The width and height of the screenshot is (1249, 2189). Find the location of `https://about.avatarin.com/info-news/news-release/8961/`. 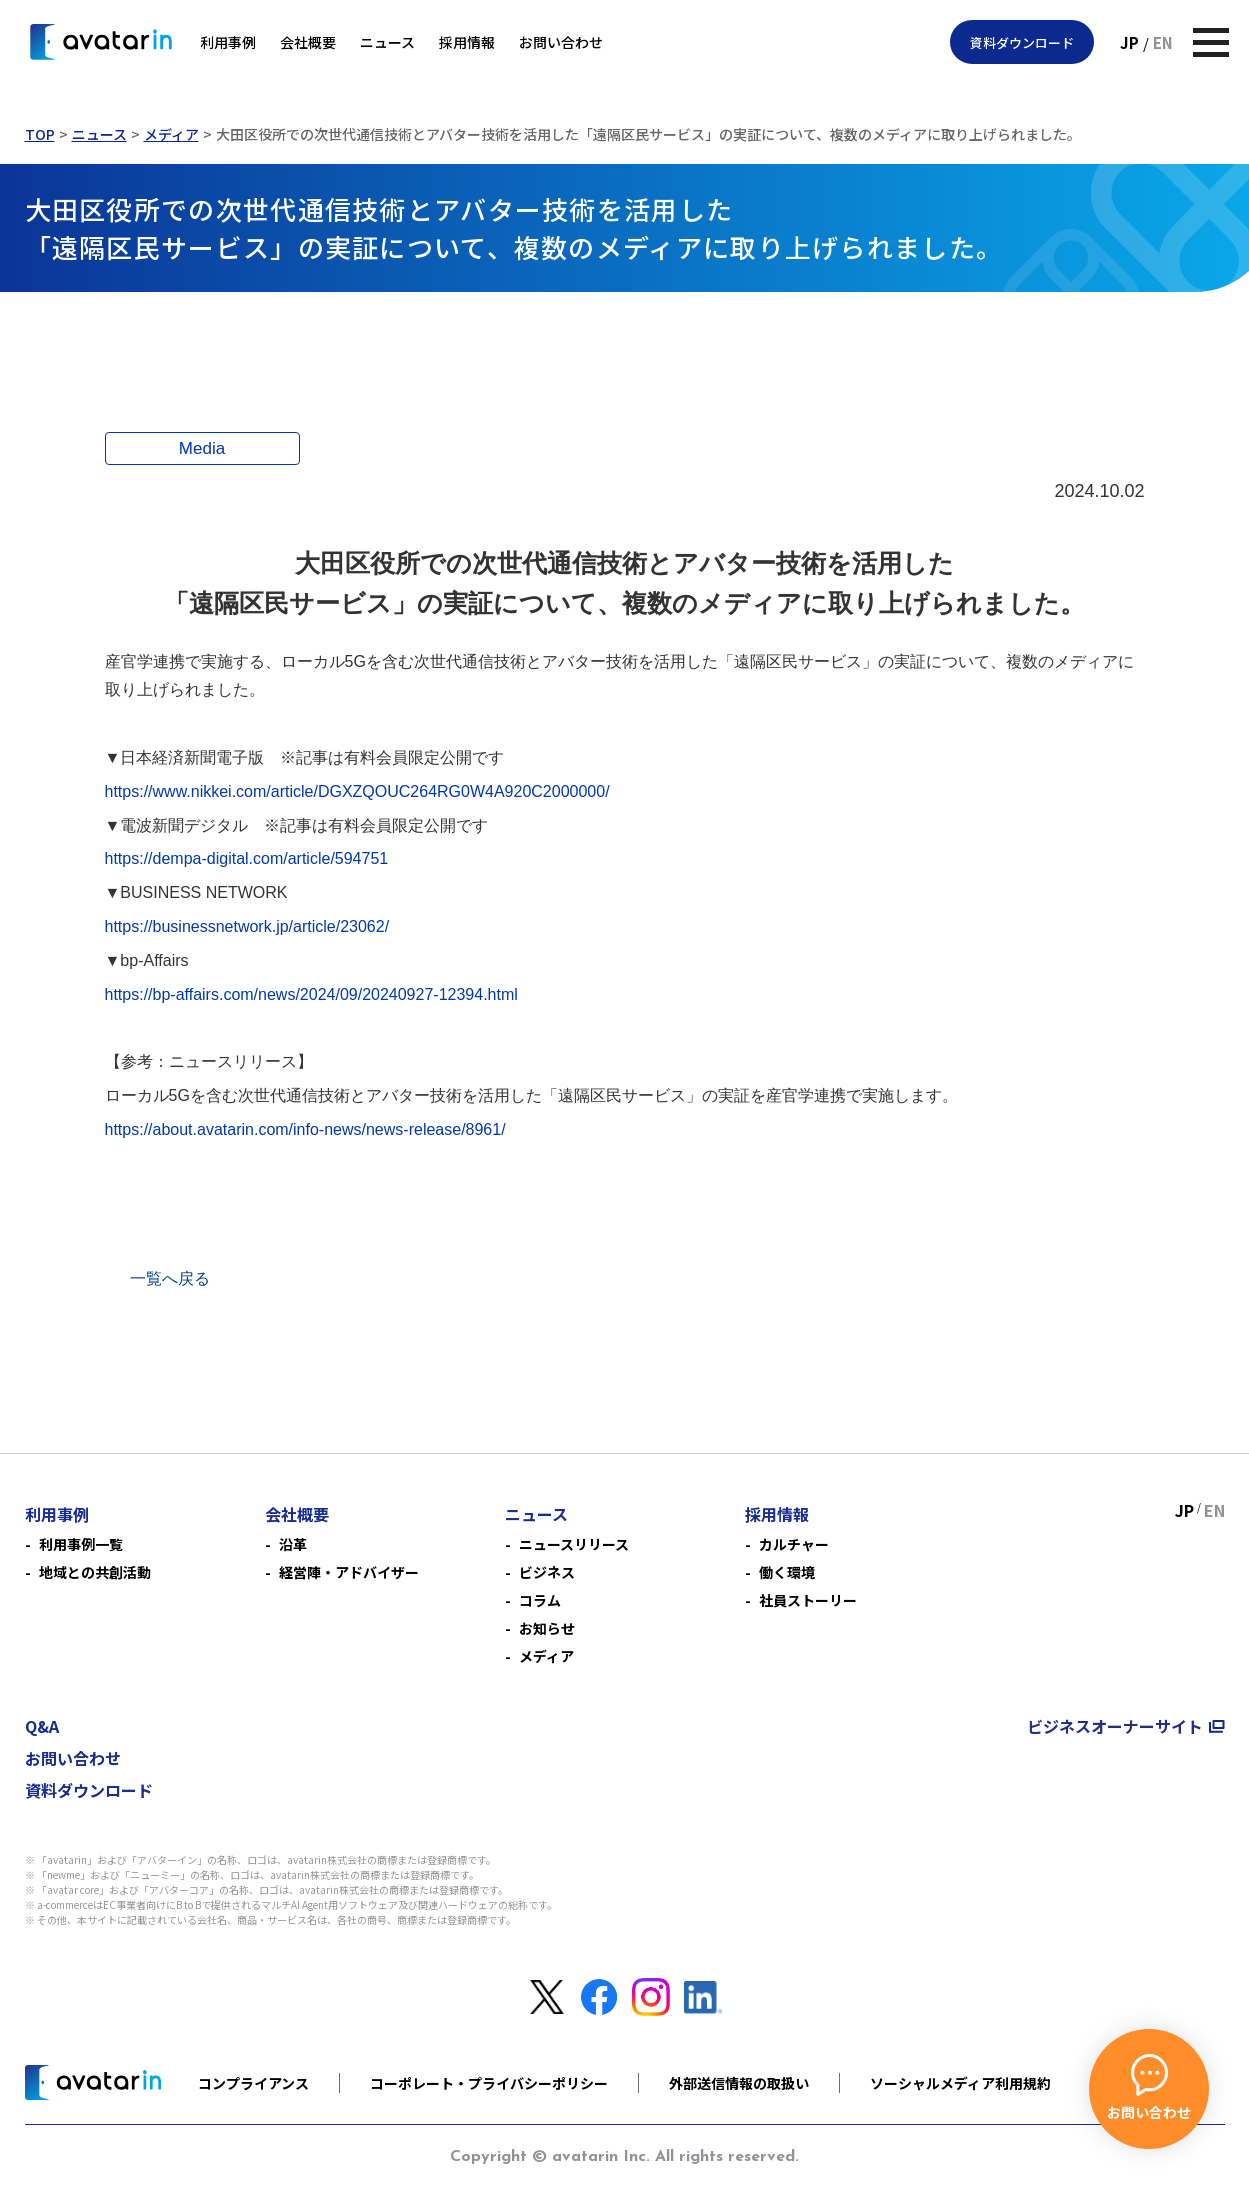

https://about.avatarin.com/info-news/news-release/8961/ is located at coordinates (305, 1129).